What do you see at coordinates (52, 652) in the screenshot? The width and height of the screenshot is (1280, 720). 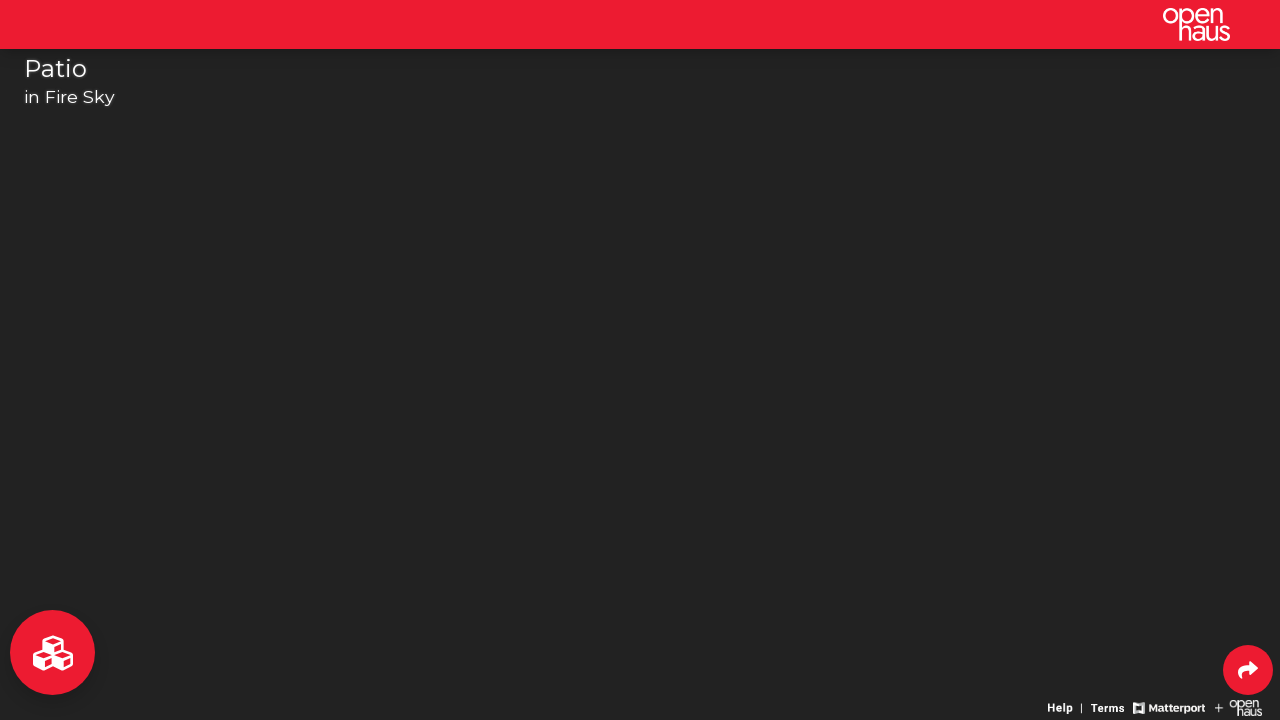 I see `[View rooms in space]` at bounding box center [52, 652].